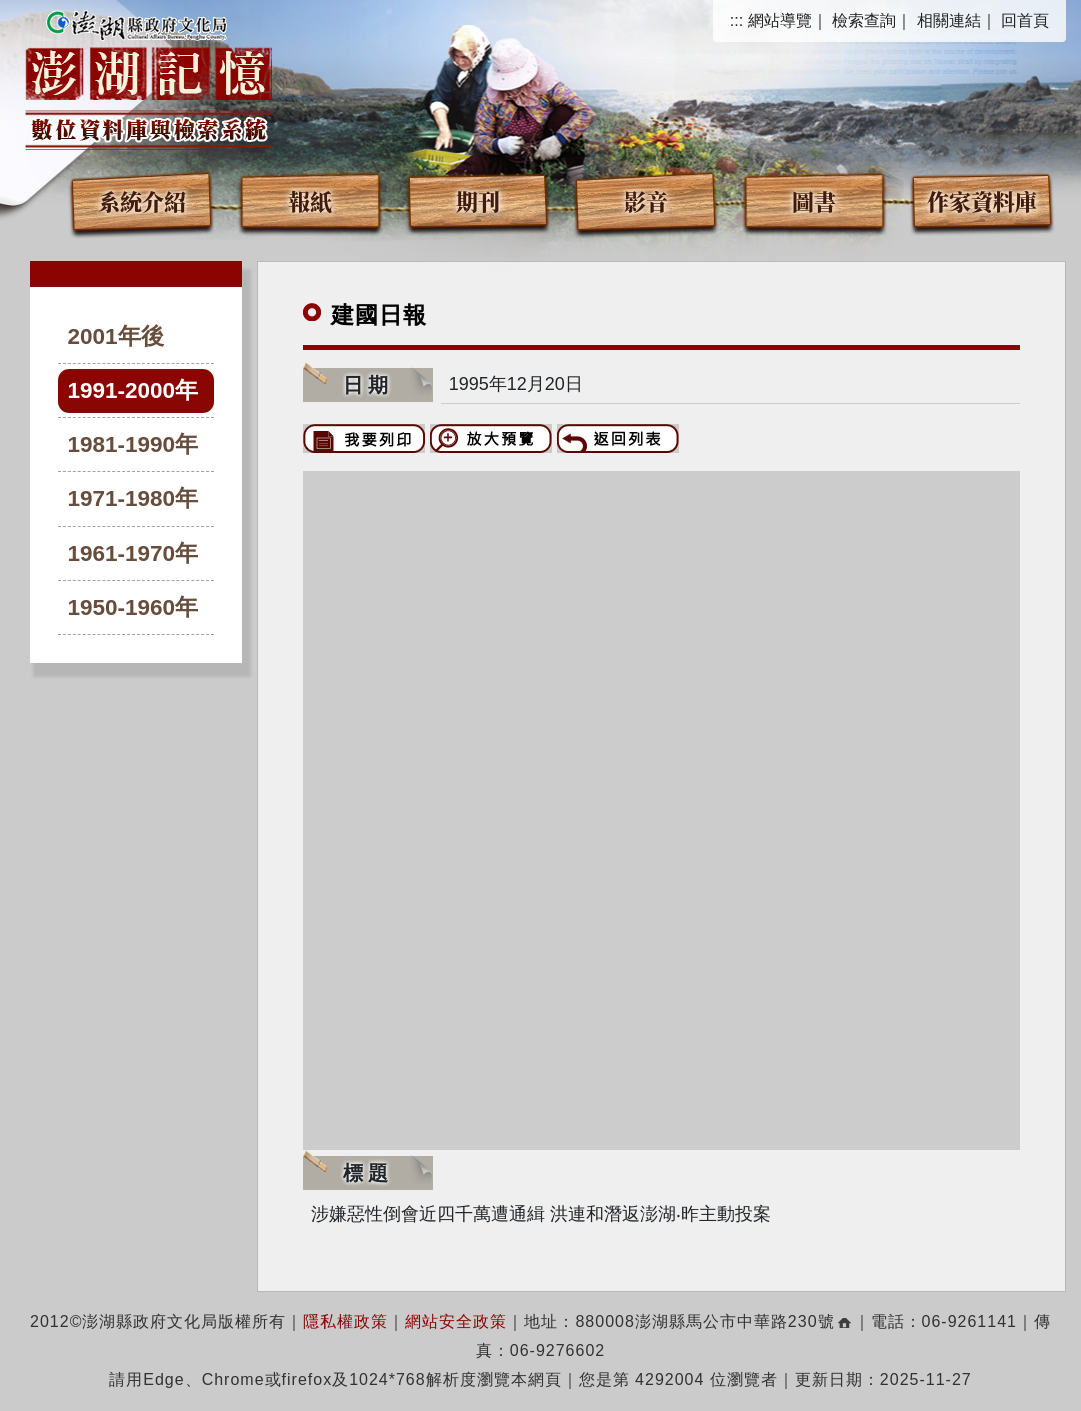  What do you see at coordinates (456, 1321) in the screenshot?
I see `網站安全政策` at bounding box center [456, 1321].